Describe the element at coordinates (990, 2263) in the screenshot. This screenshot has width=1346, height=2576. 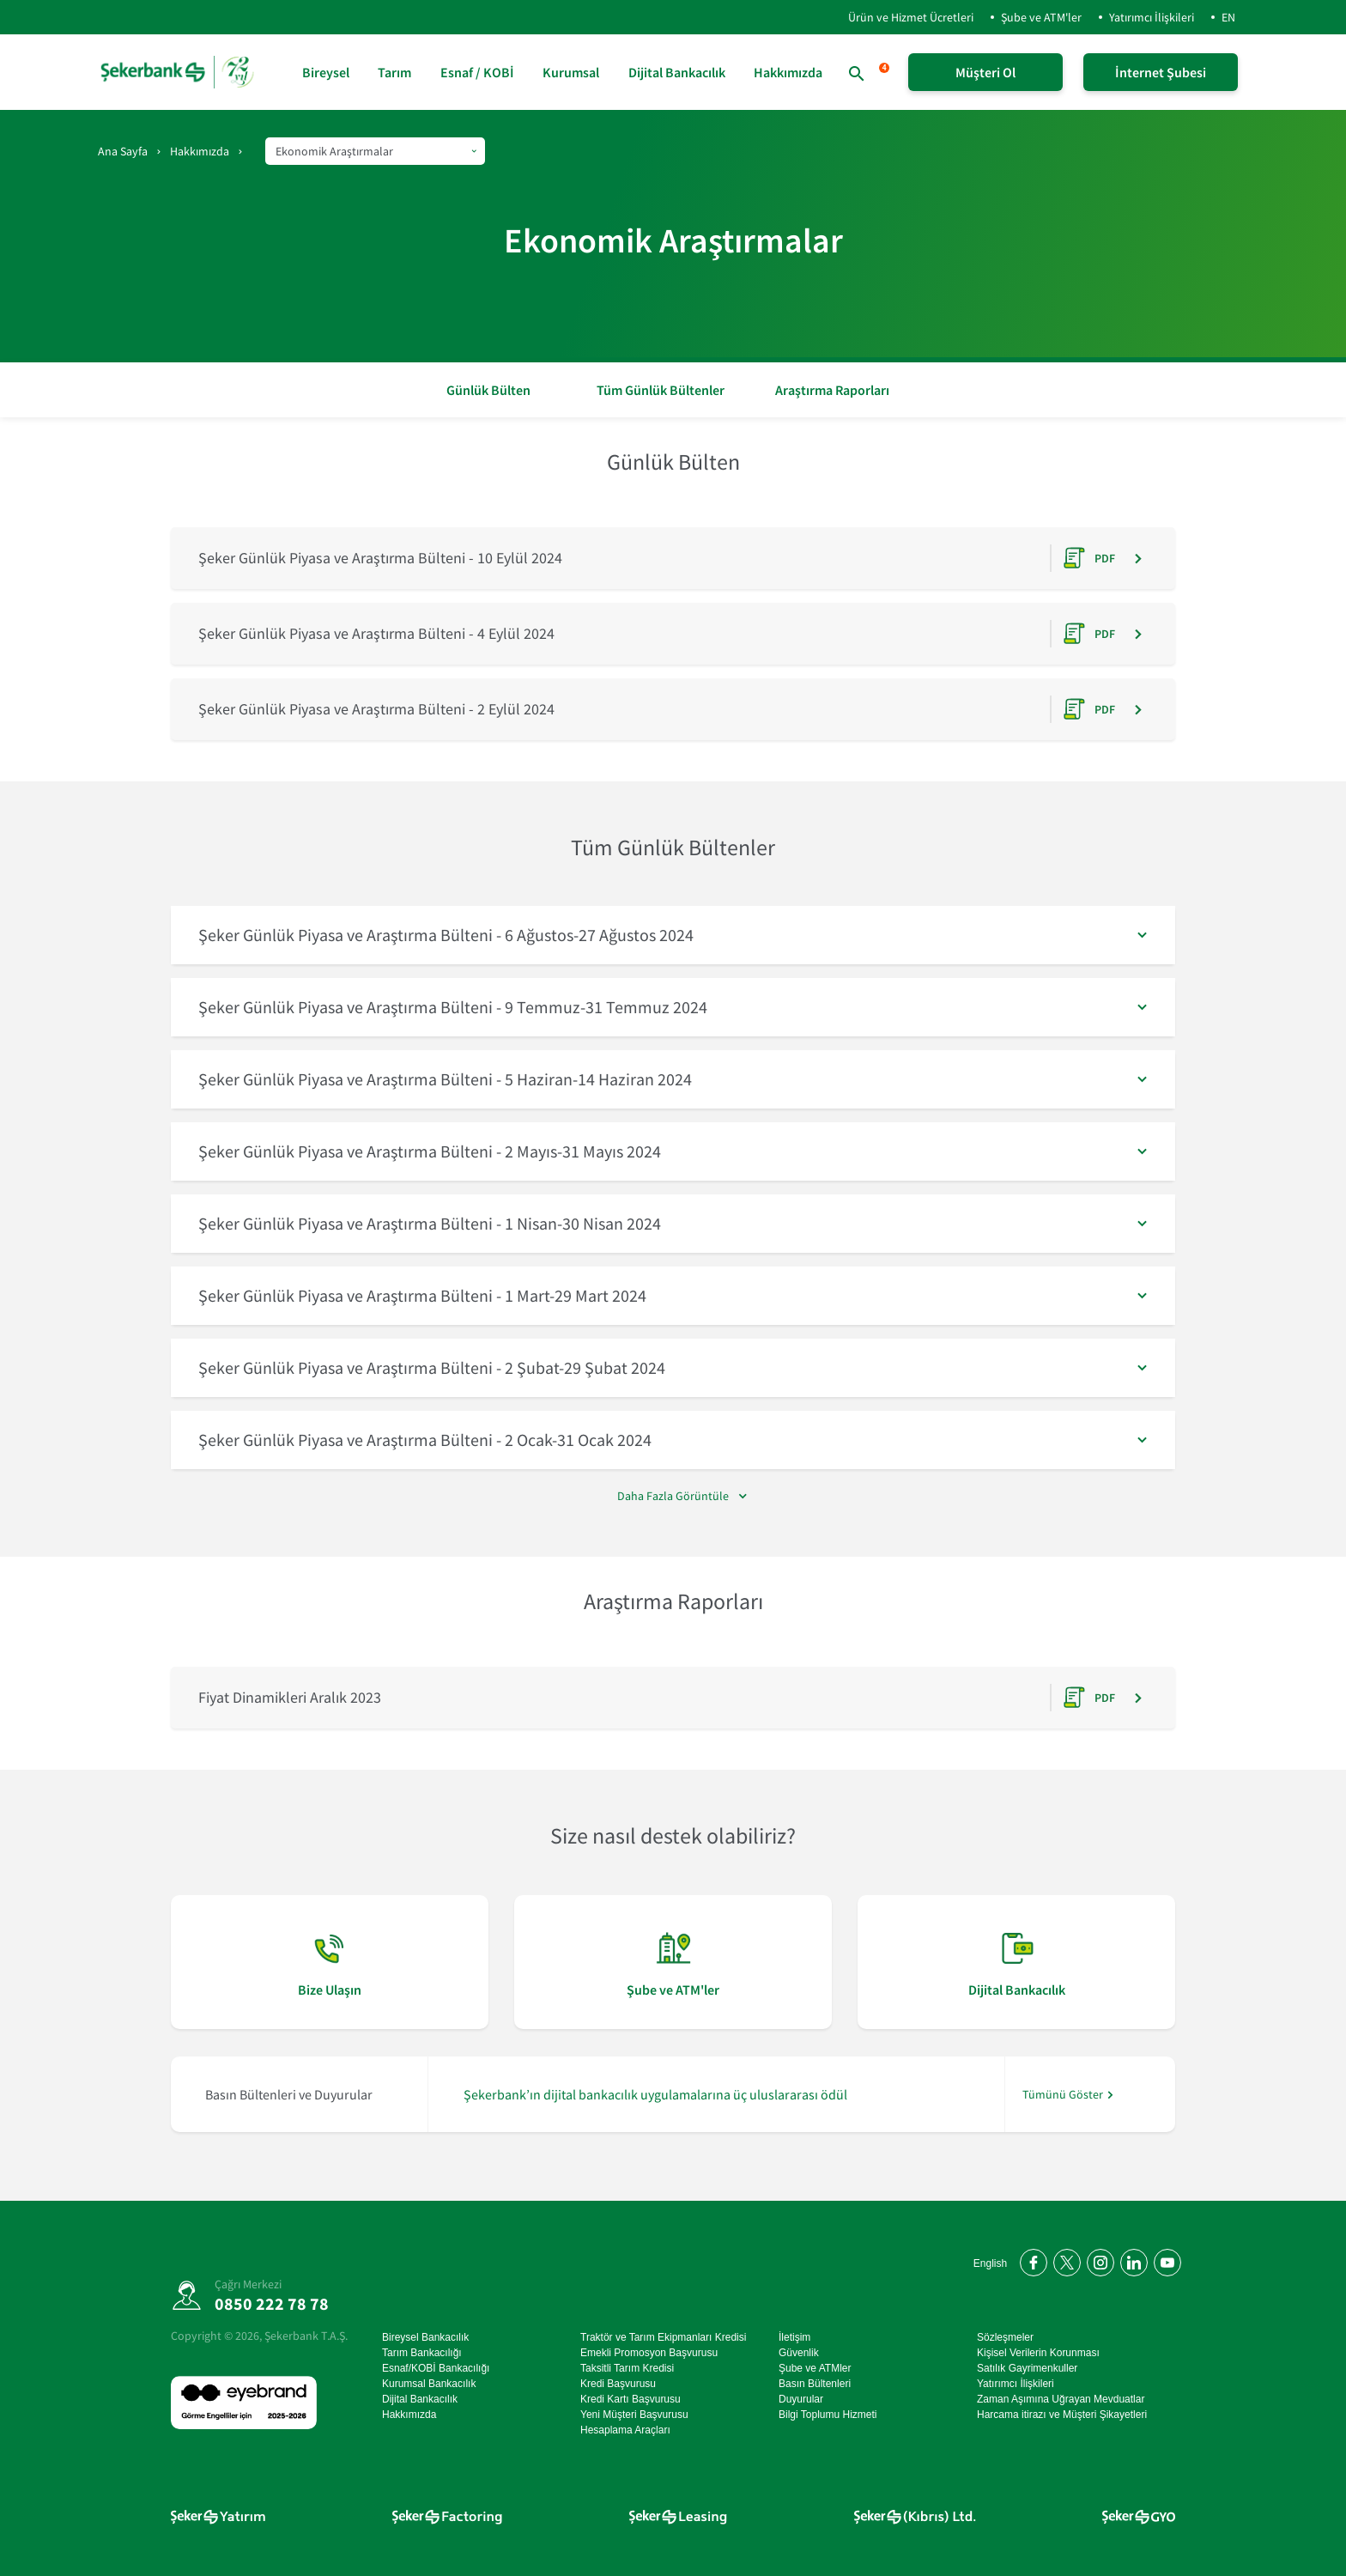
I see `English` at that location.